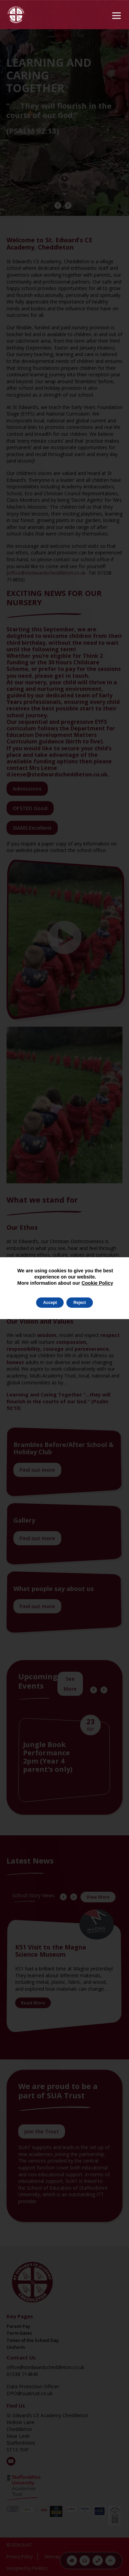 This screenshot has height=2576, width=129. Describe the element at coordinates (32, 827) in the screenshot. I see `SIAMS Excellent` at that location.